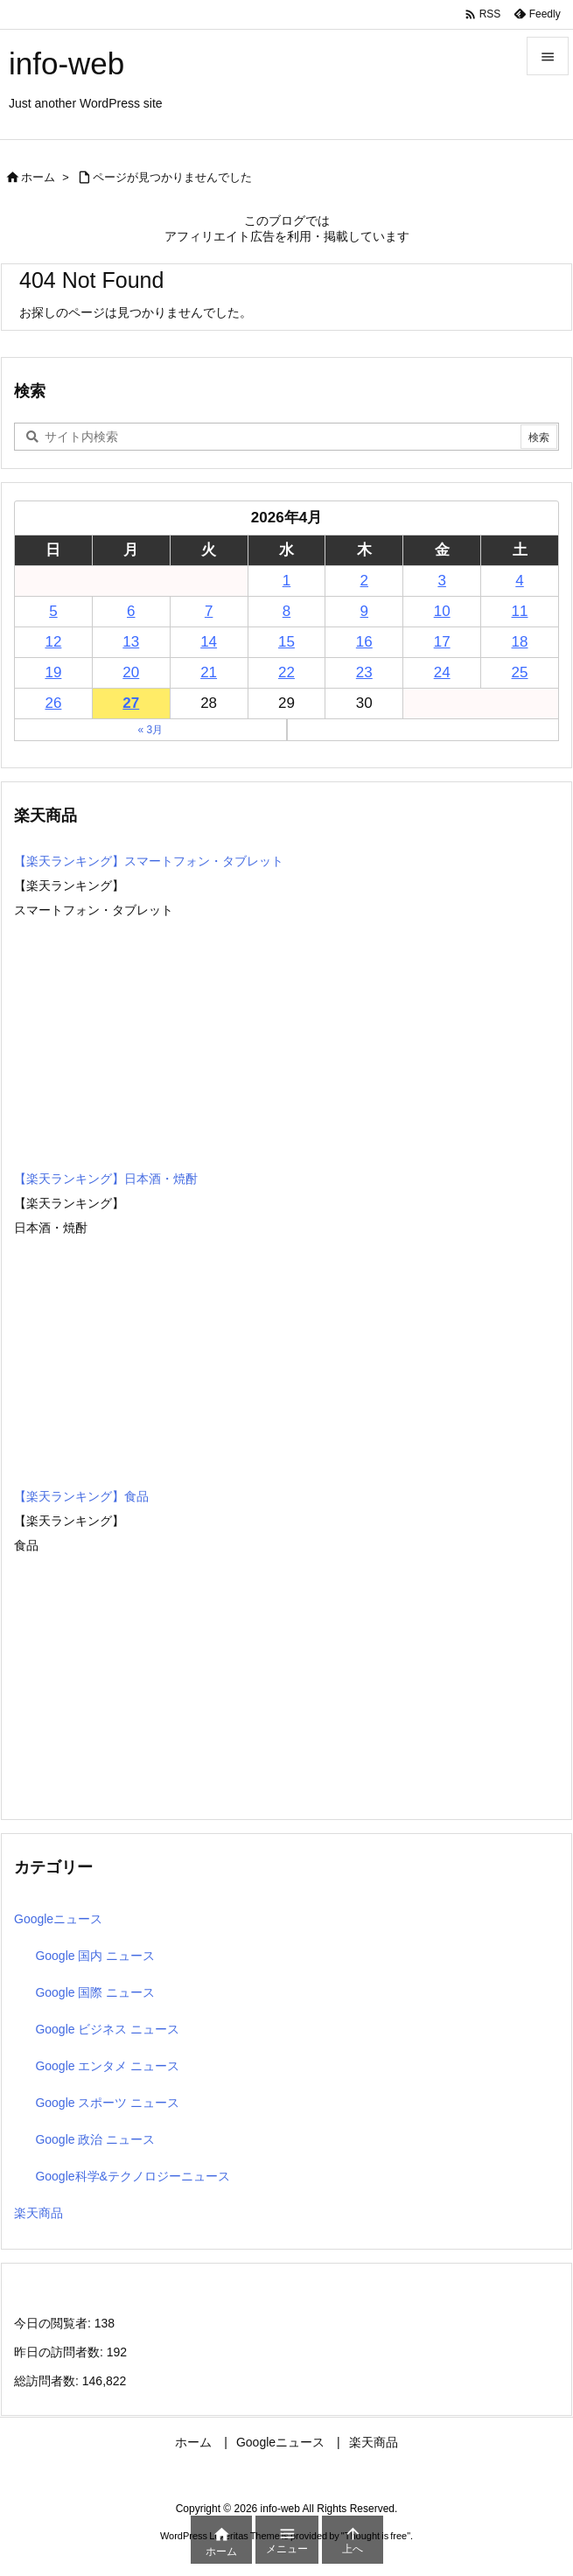 Image resolution: width=573 pixels, height=2576 pixels. What do you see at coordinates (364, 580) in the screenshot?
I see `2 [2026年4月2日 に投稿を公開]` at bounding box center [364, 580].